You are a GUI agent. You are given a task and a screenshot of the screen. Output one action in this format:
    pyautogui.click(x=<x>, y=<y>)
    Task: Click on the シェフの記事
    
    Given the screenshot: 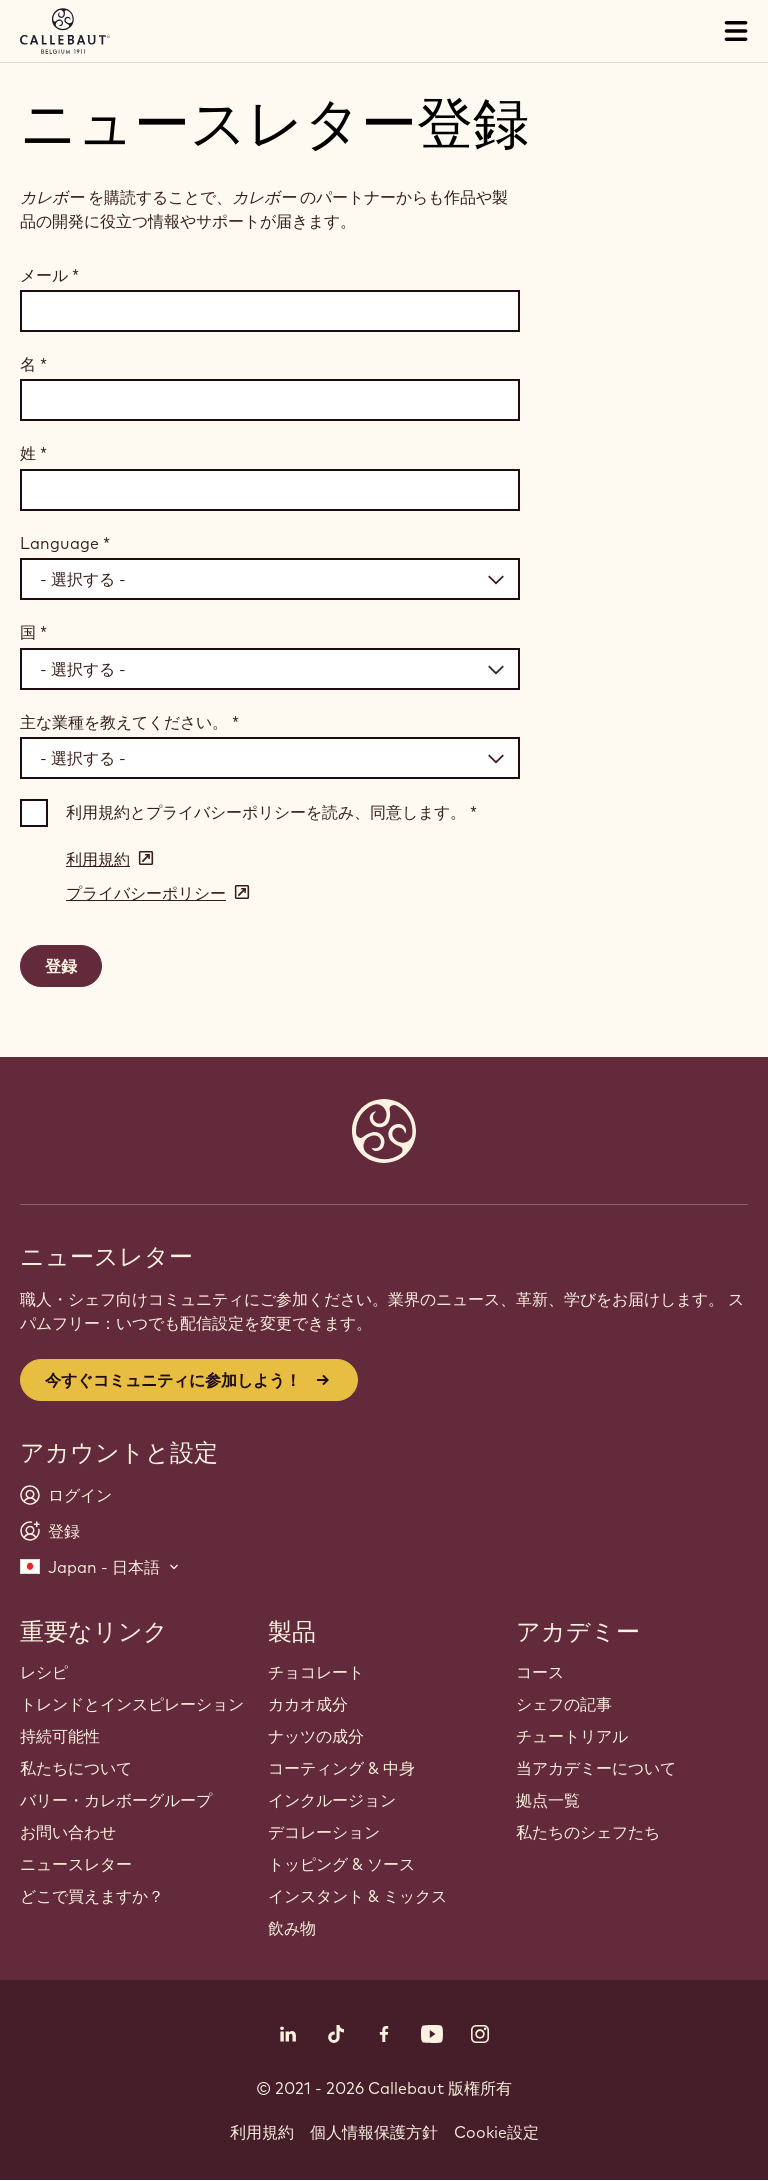 What is the action you would take?
    pyautogui.click(x=564, y=1704)
    